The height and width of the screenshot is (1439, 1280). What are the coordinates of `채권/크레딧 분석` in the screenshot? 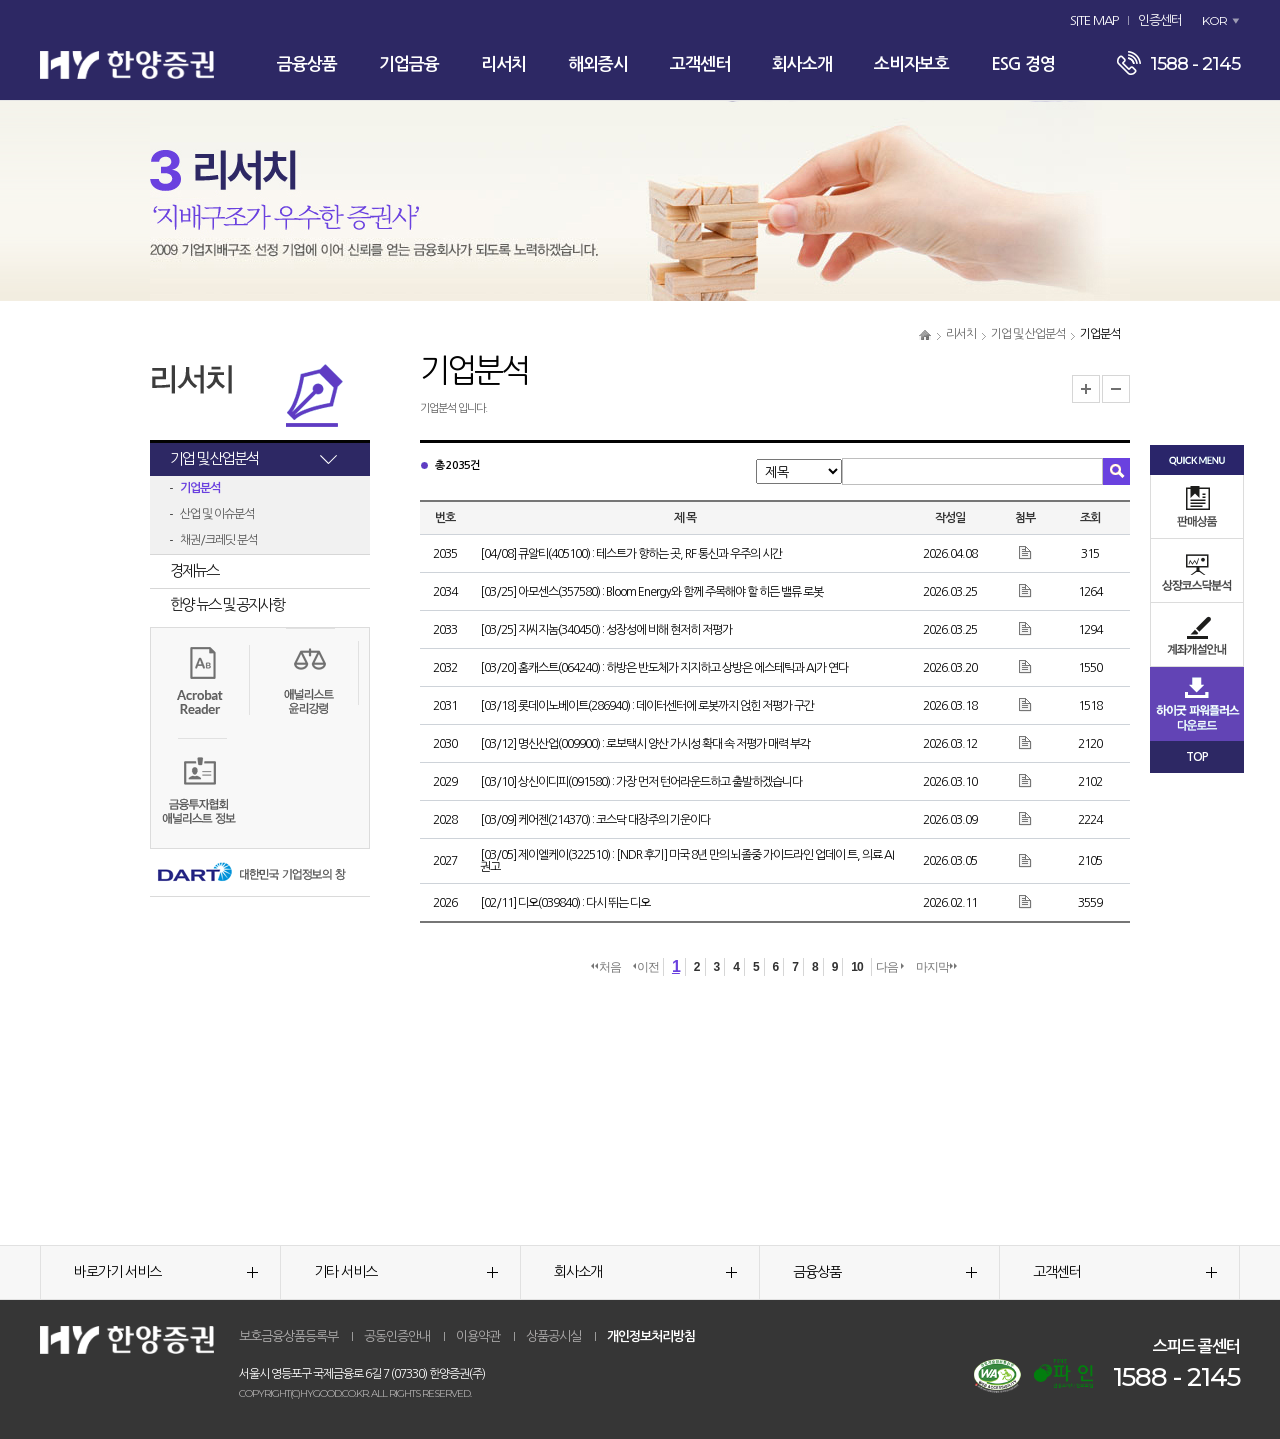 It's located at (218, 540).